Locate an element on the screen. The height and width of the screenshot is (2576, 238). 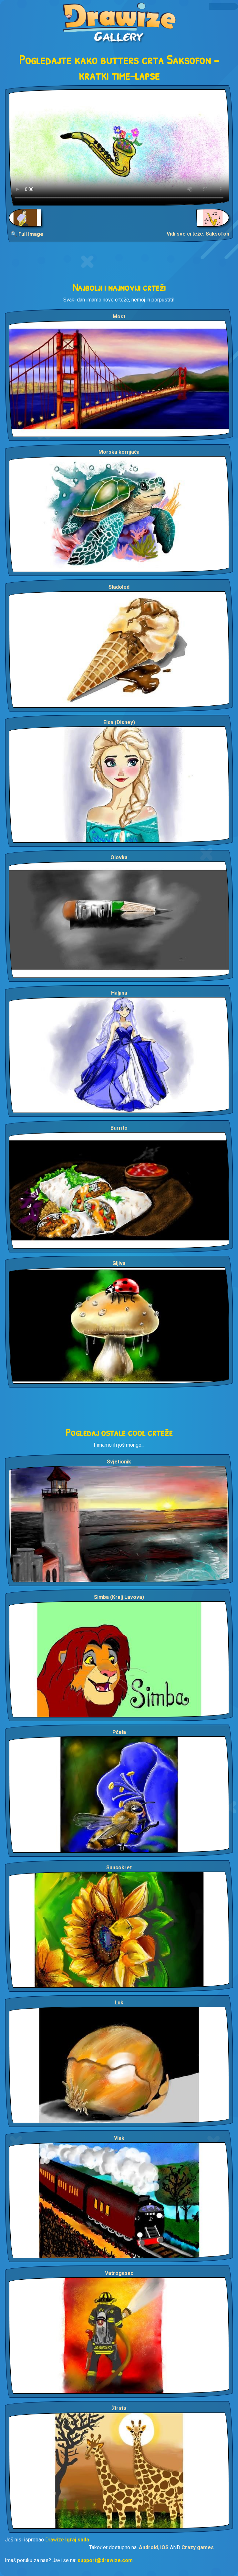
Android is located at coordinates (148, 2547).